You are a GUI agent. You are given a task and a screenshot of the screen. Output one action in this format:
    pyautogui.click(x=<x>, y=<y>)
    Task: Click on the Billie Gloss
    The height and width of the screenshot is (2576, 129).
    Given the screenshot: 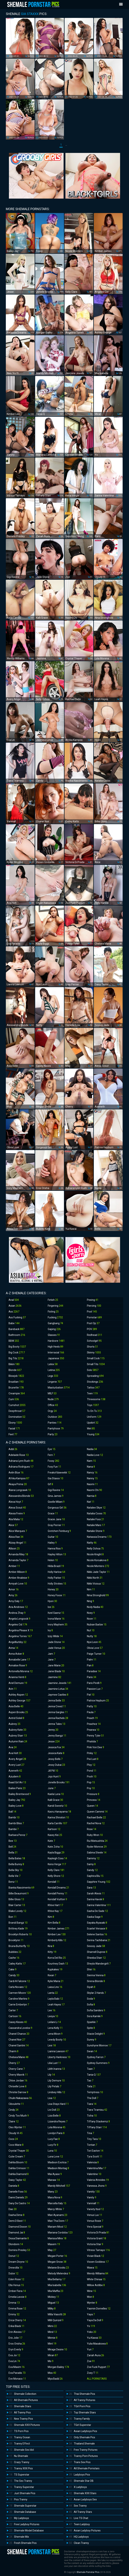 What is the action you would take?
    pyautogui.click(x=16, y=1899)
    